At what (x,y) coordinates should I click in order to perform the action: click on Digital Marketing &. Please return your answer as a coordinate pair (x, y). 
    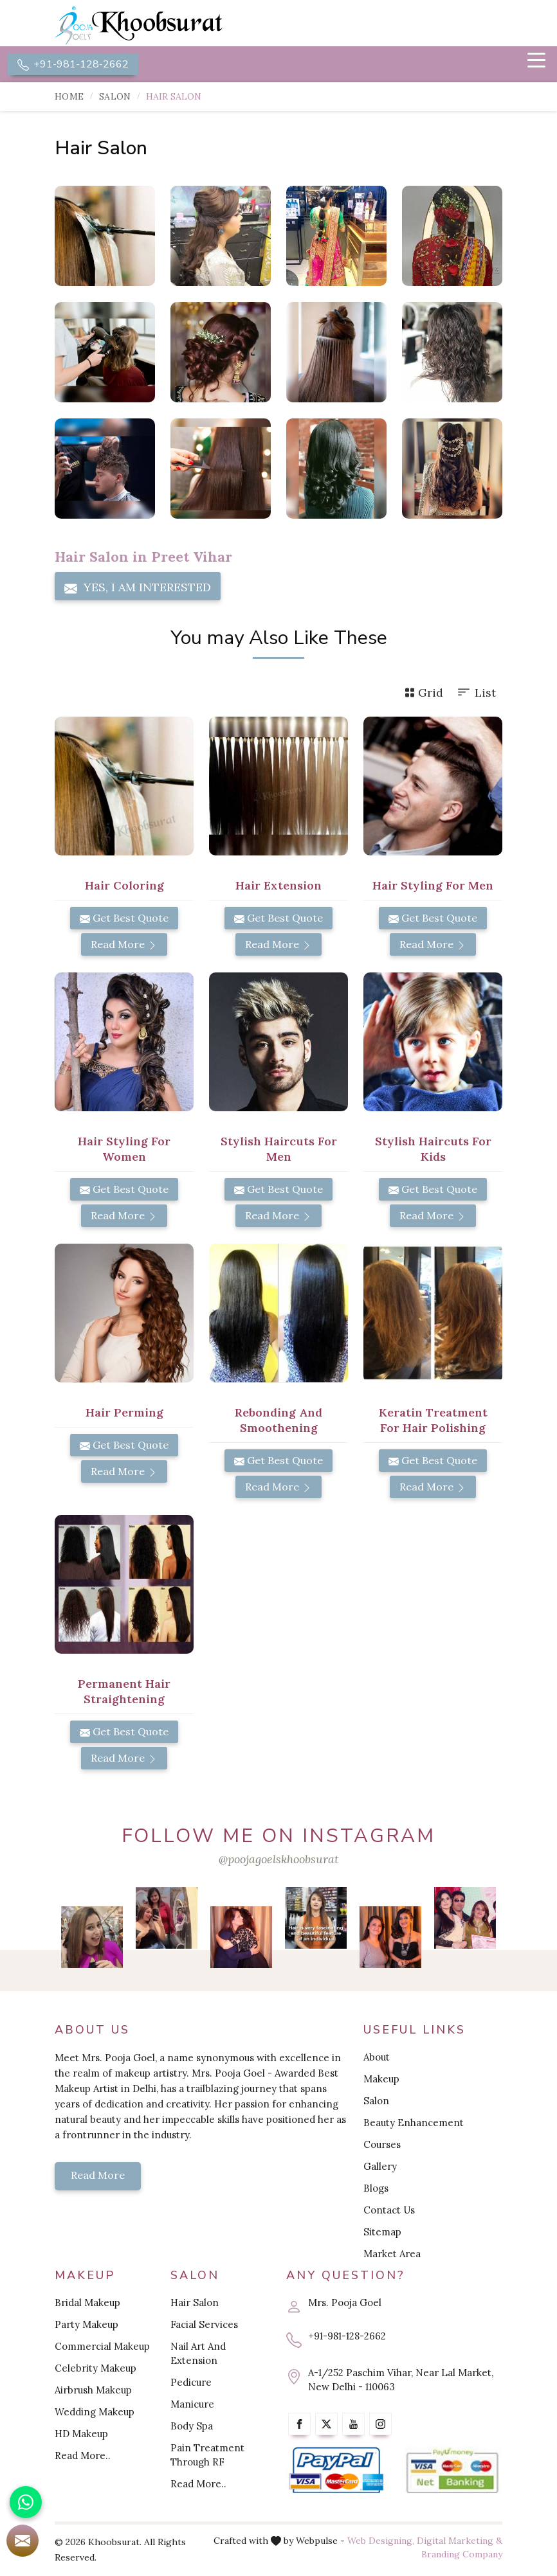
    Looking at the image, I should click on (459, 2542).